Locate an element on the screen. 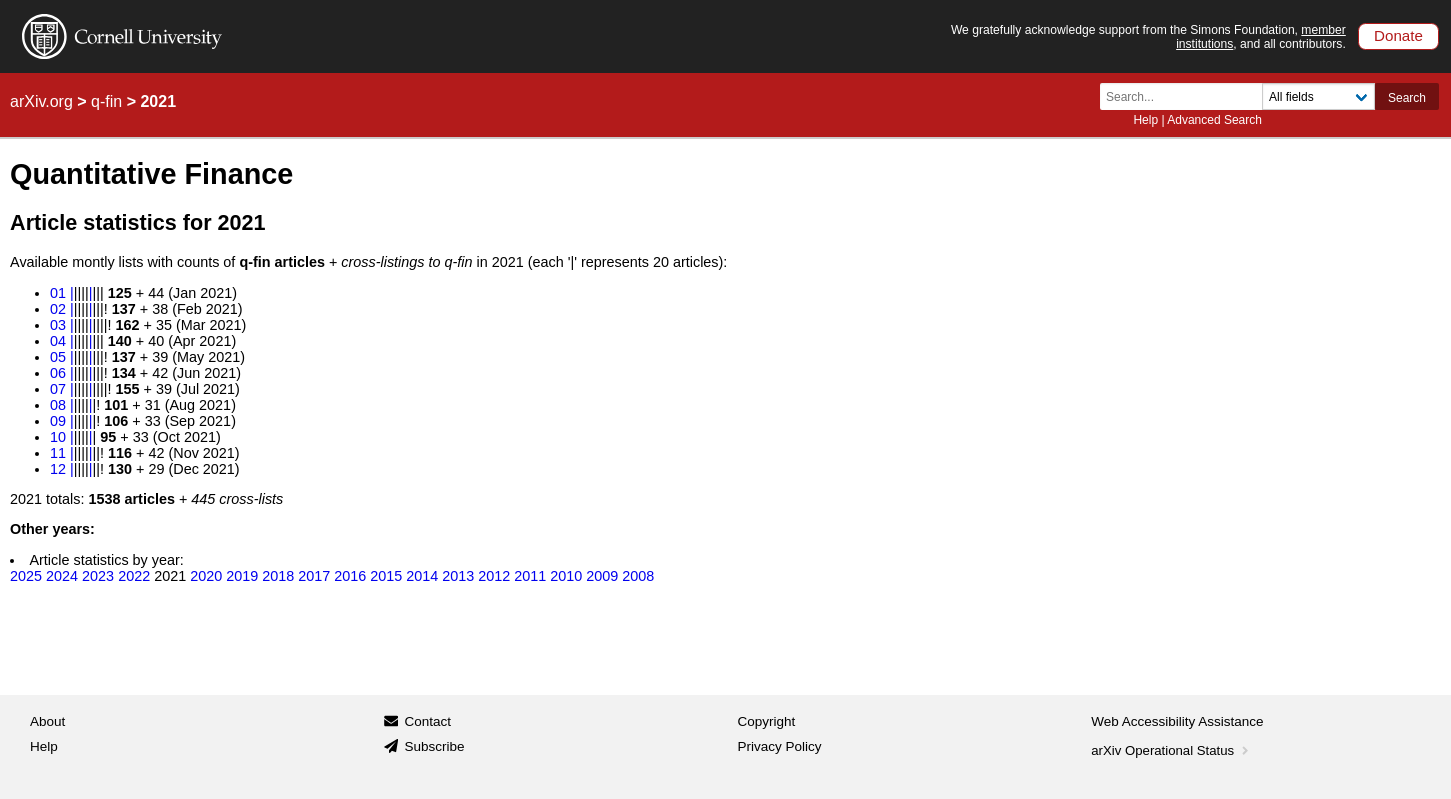 This screenshot has width=1451, height=799. 2013 is located at coordinates (458, 576).